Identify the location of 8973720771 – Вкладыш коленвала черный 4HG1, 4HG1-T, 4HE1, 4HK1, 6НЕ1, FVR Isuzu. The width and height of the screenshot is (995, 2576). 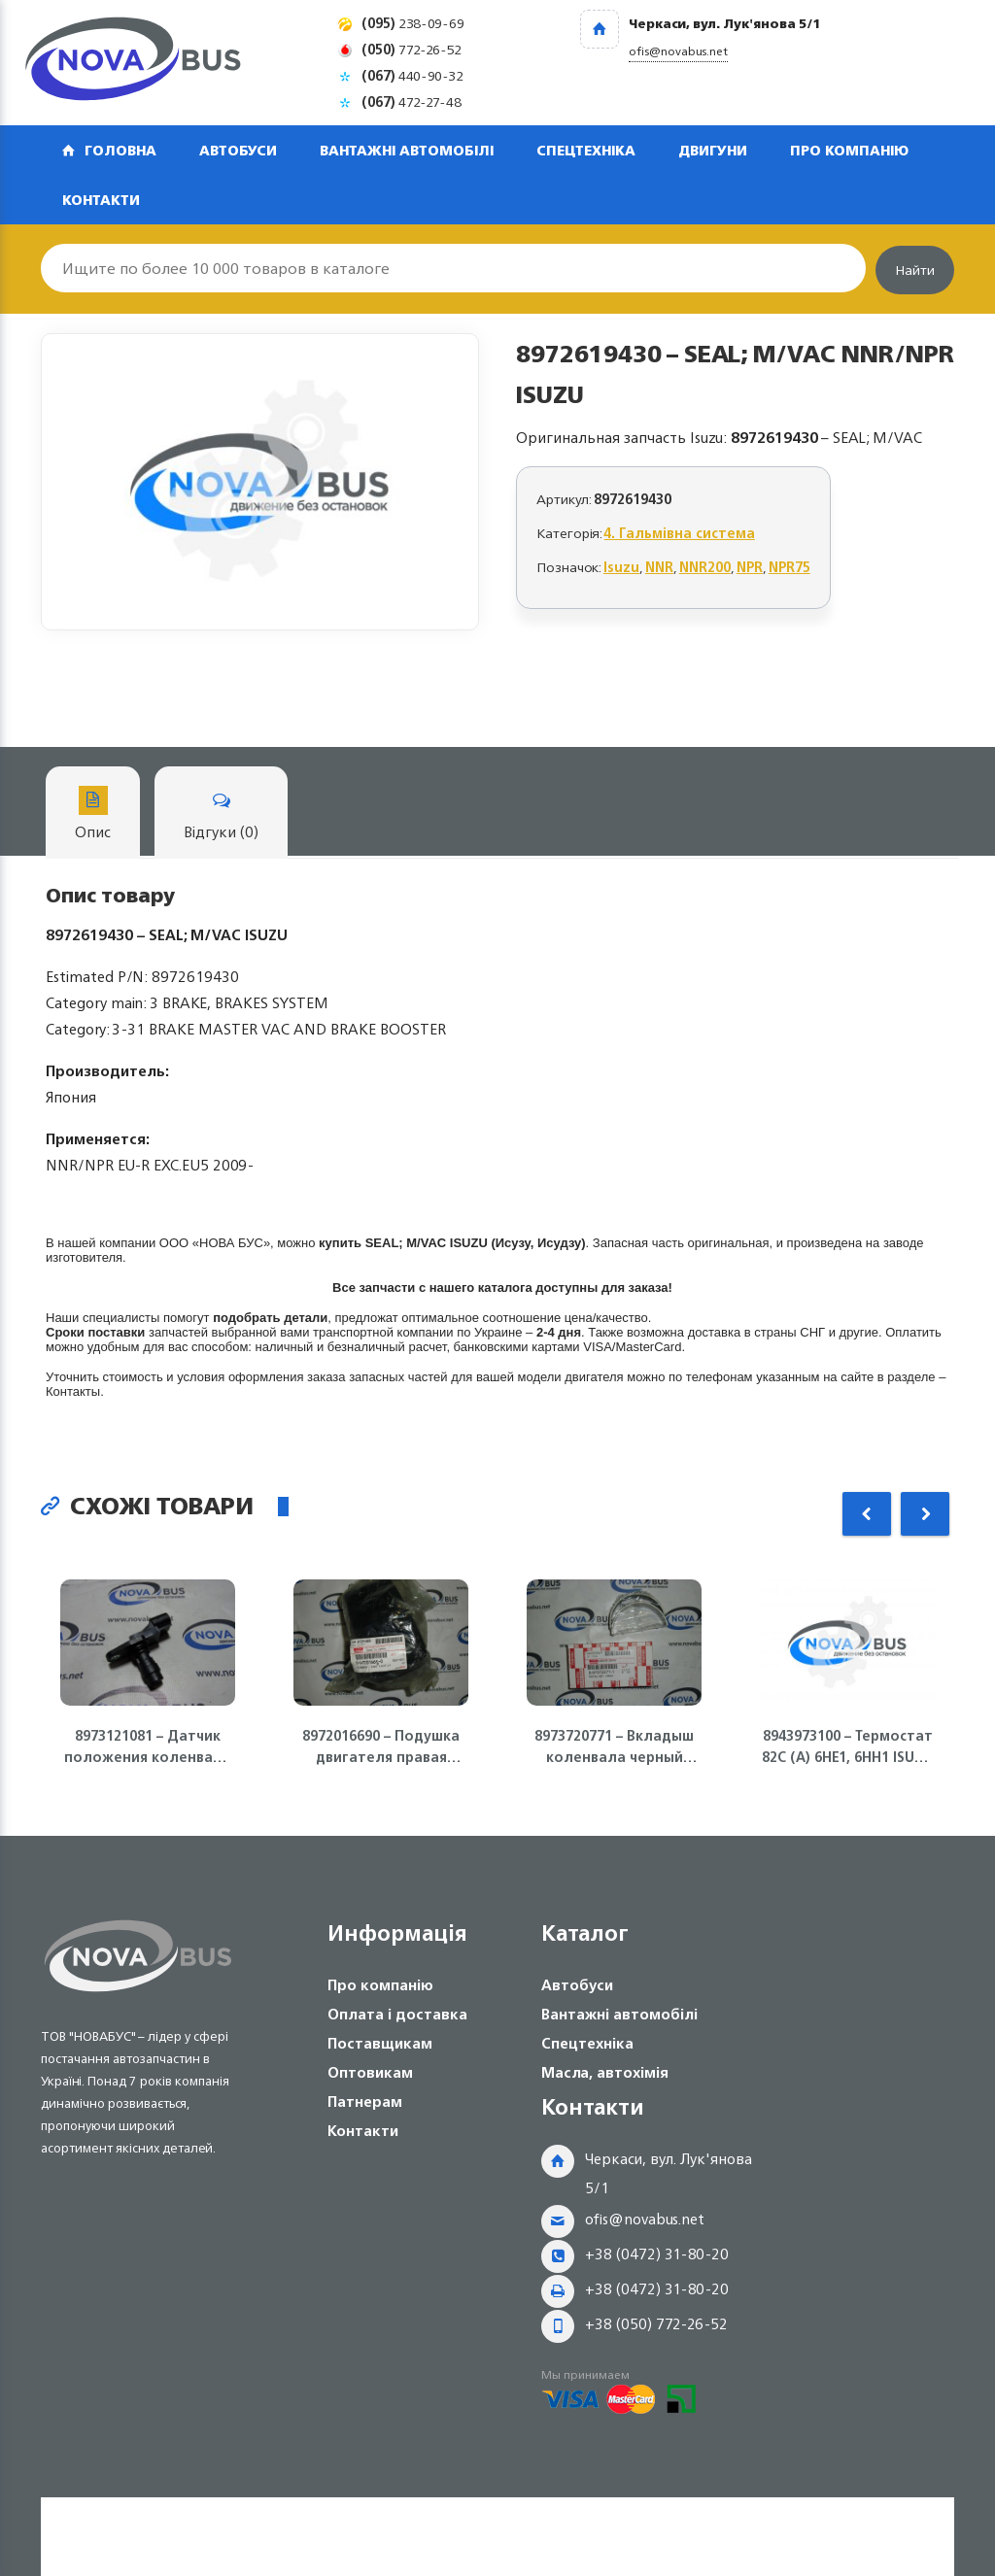
(614, 1746).